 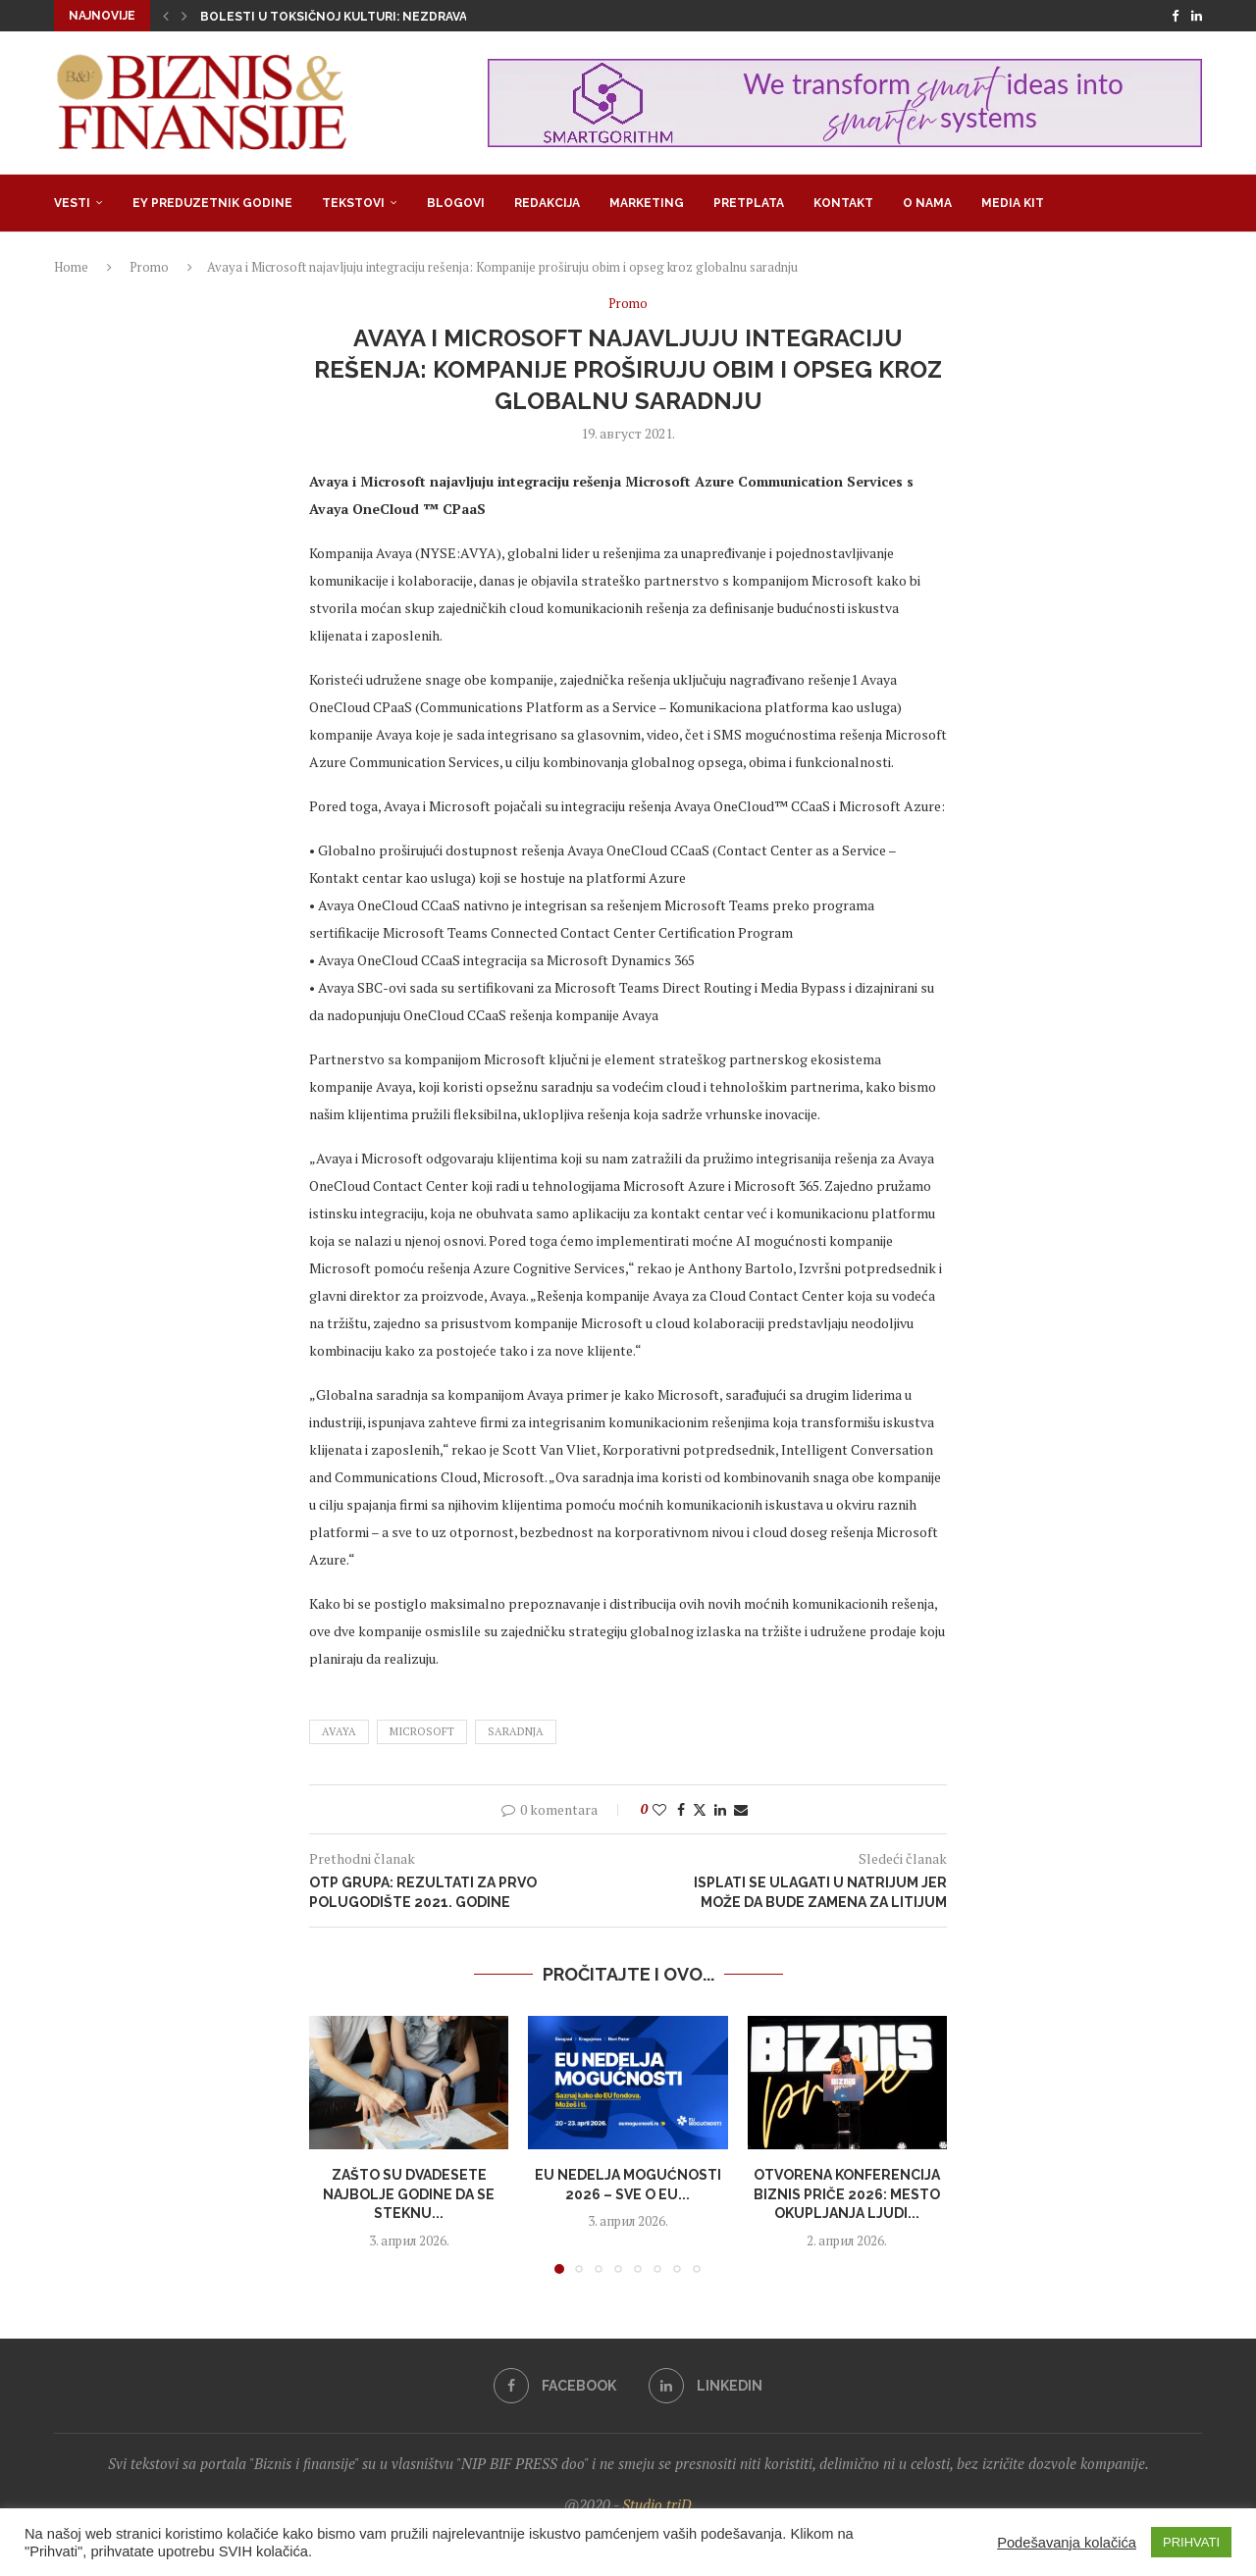 I want to click on Microsoft, so click(x=422, y=1731).